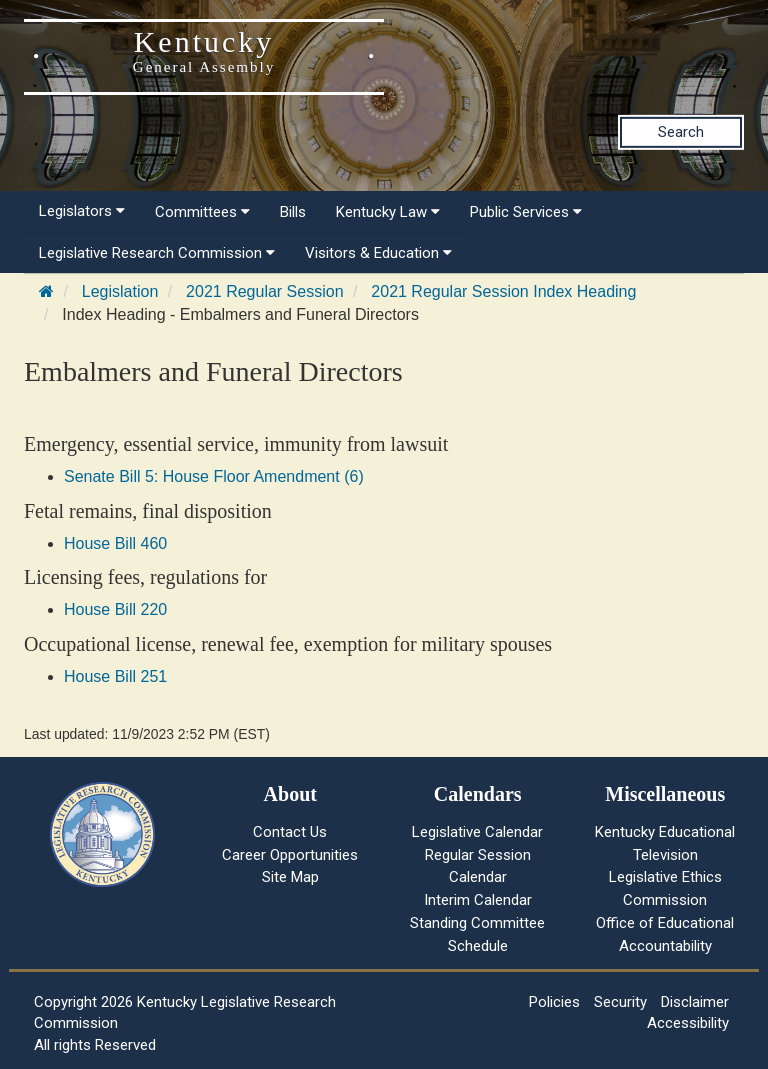  I want to click on House Bill 460, so click(115, 543).